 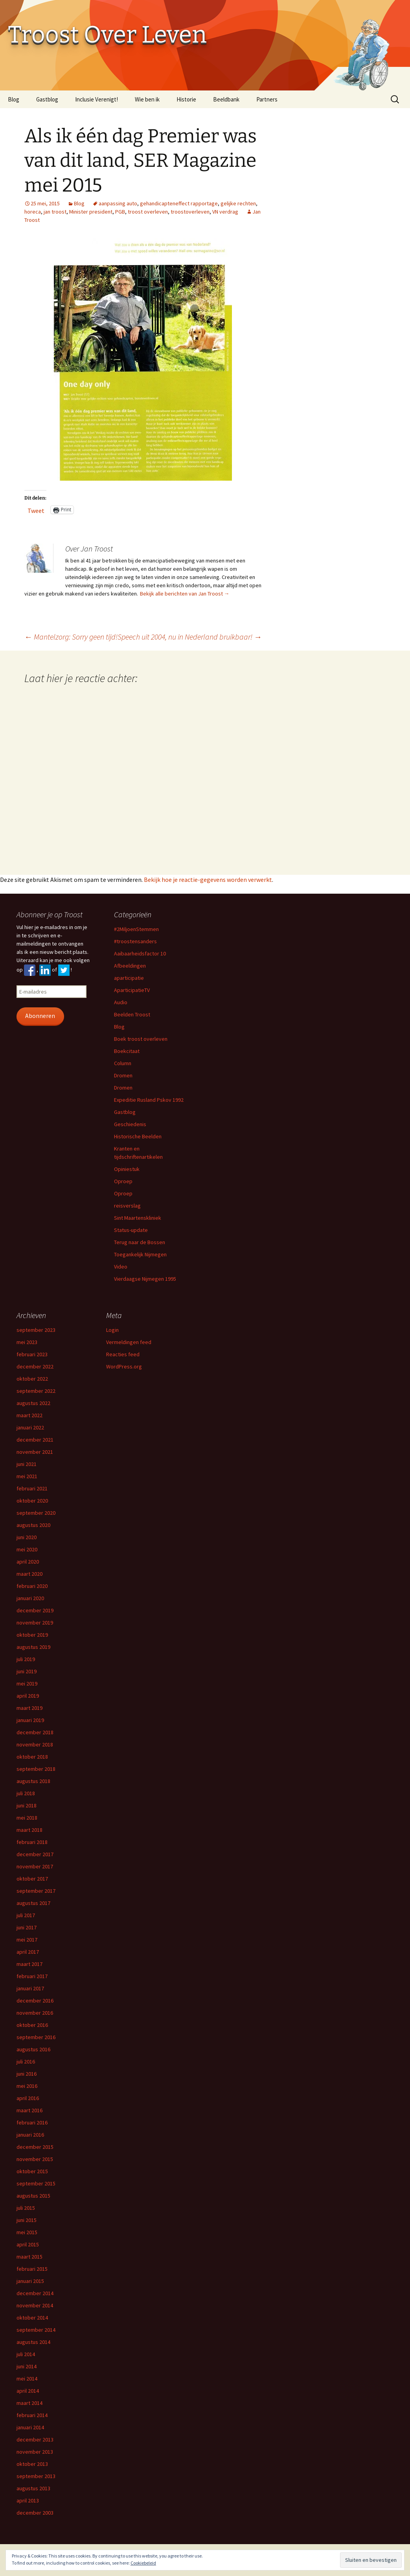 I want to click on december 2013, so click(x=35, y=2439).